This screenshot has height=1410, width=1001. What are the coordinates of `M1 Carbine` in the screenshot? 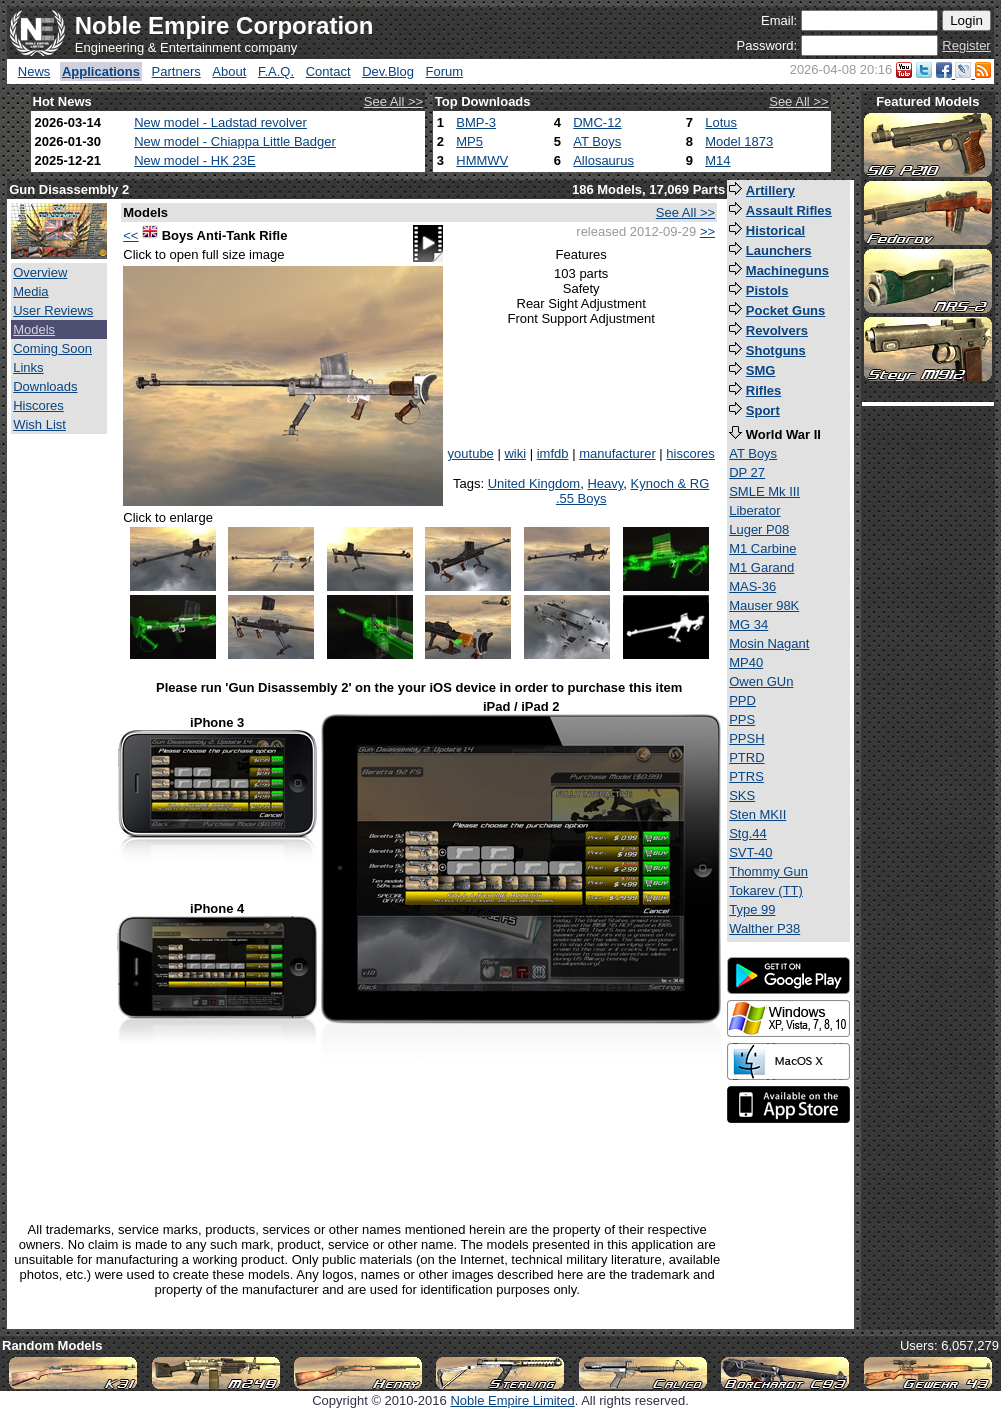 It's located at (762, 548).